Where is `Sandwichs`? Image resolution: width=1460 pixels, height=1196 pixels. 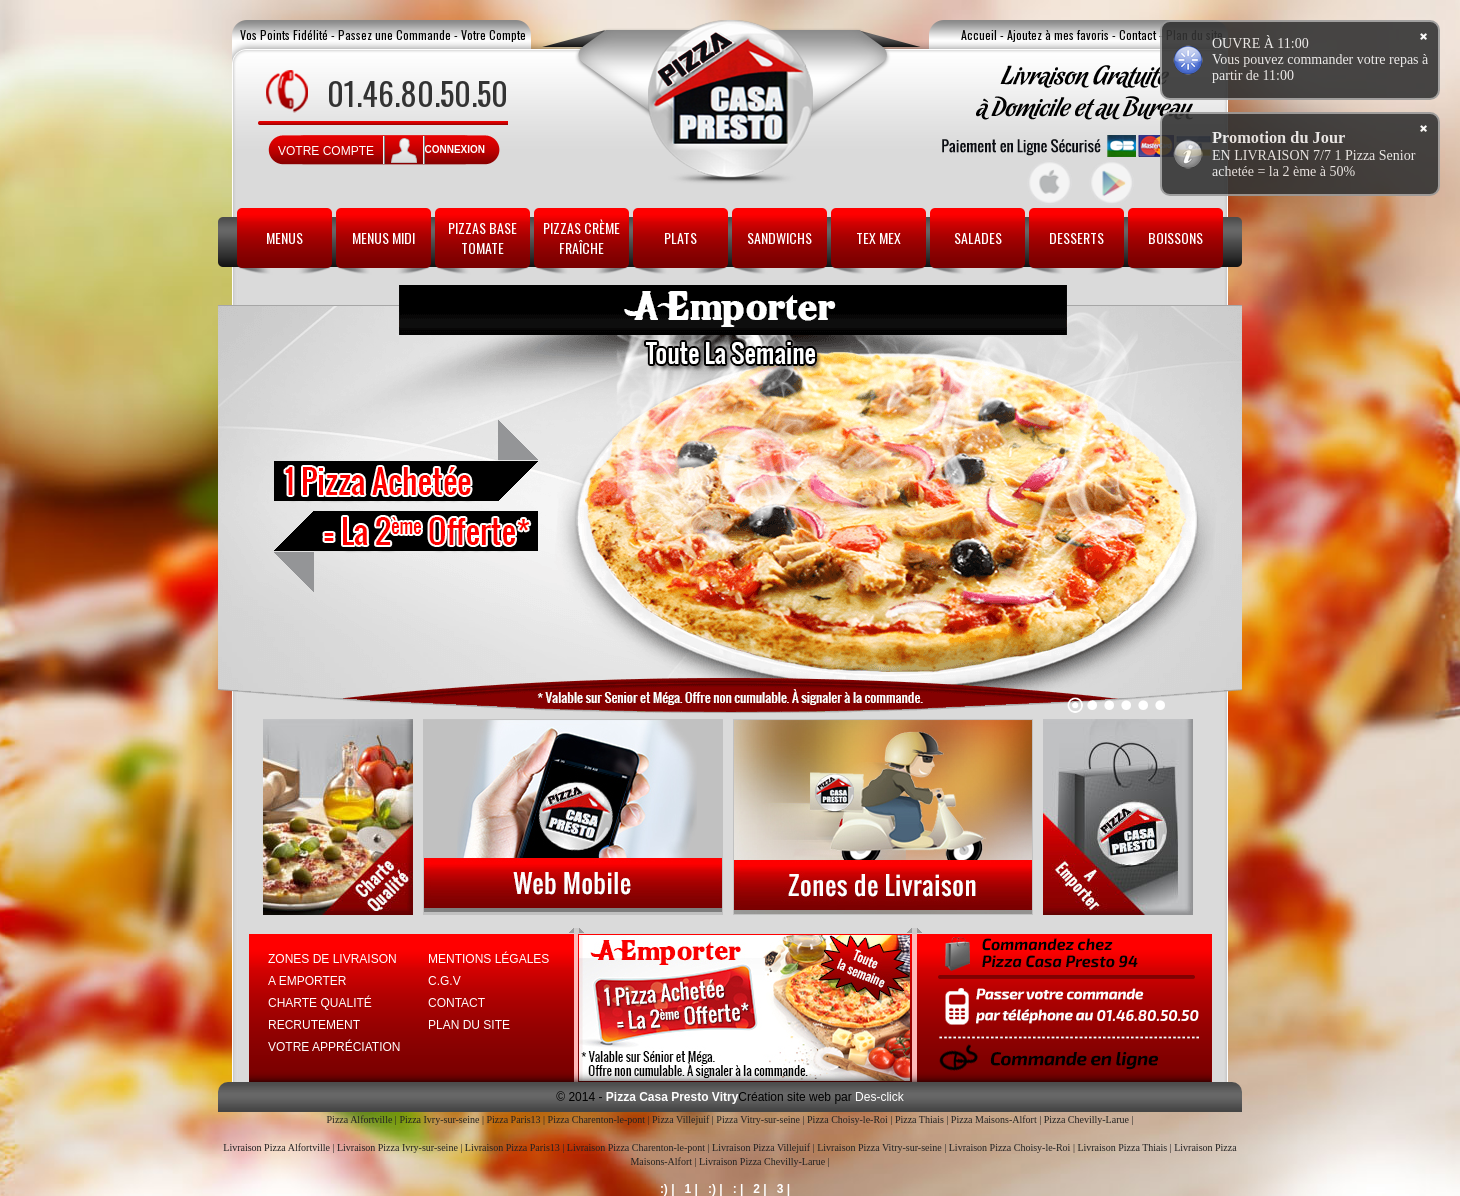 Sandwichs is located at coordinates (779, 237).